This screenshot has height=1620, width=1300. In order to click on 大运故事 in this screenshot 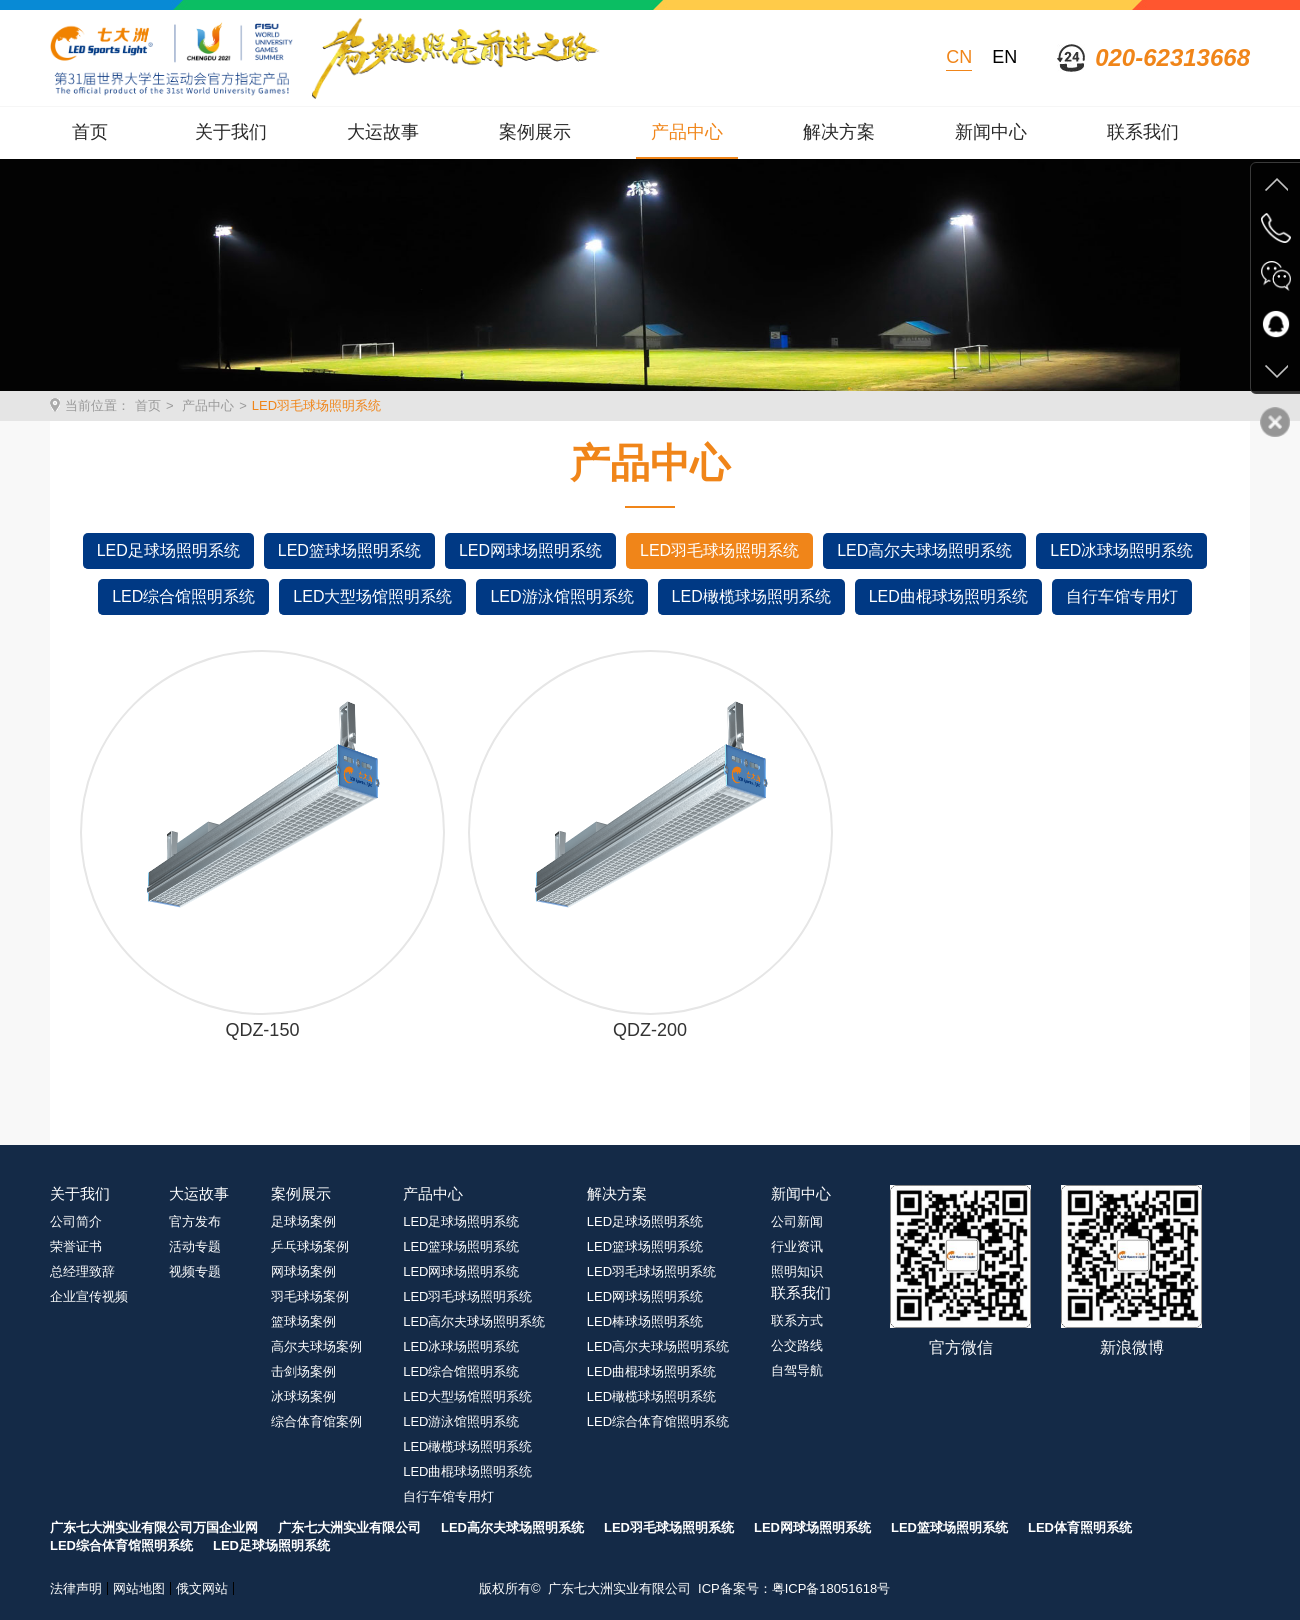, I will do `click(383, 132)`.